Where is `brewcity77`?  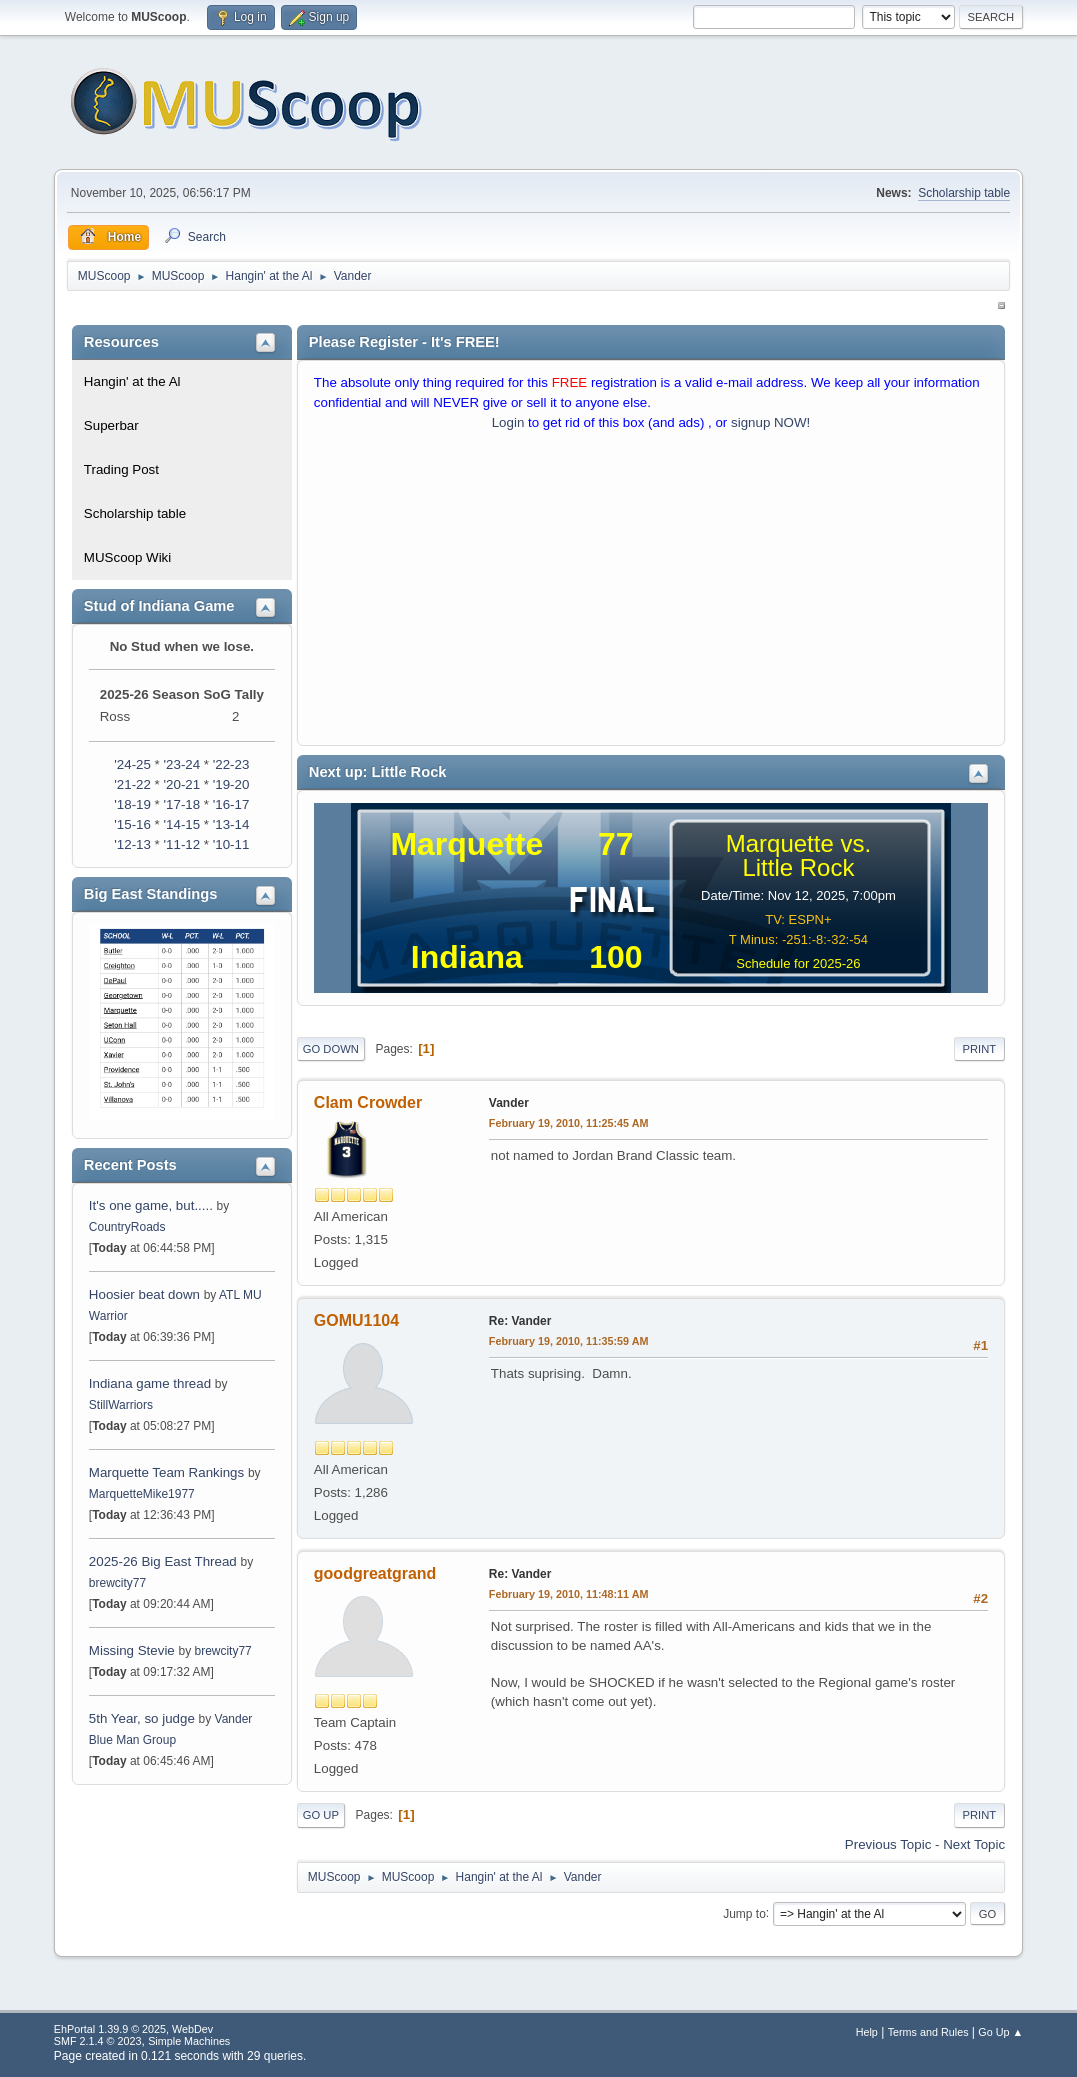
brewcity77 is located at coordinates (117, 1583).